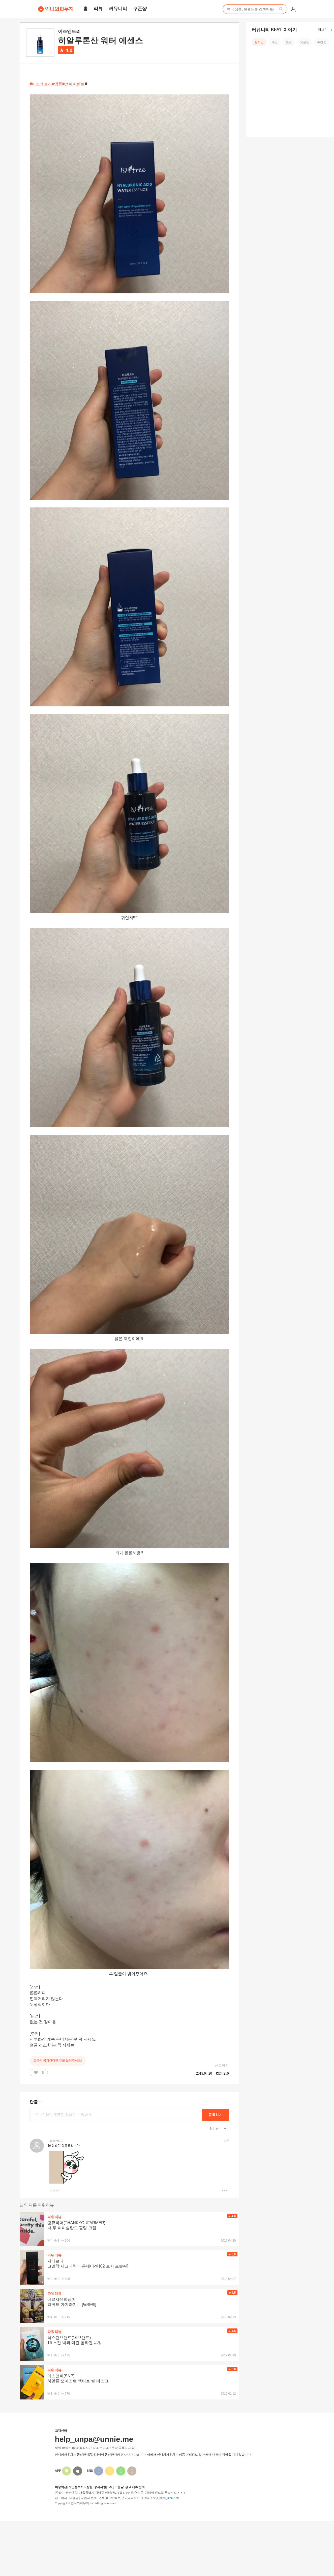 The image size is (334, 2576). What do you see at coordinates (217, 2129) in the screenshot?
I see `인기순` at bounding box center [217, 2129].